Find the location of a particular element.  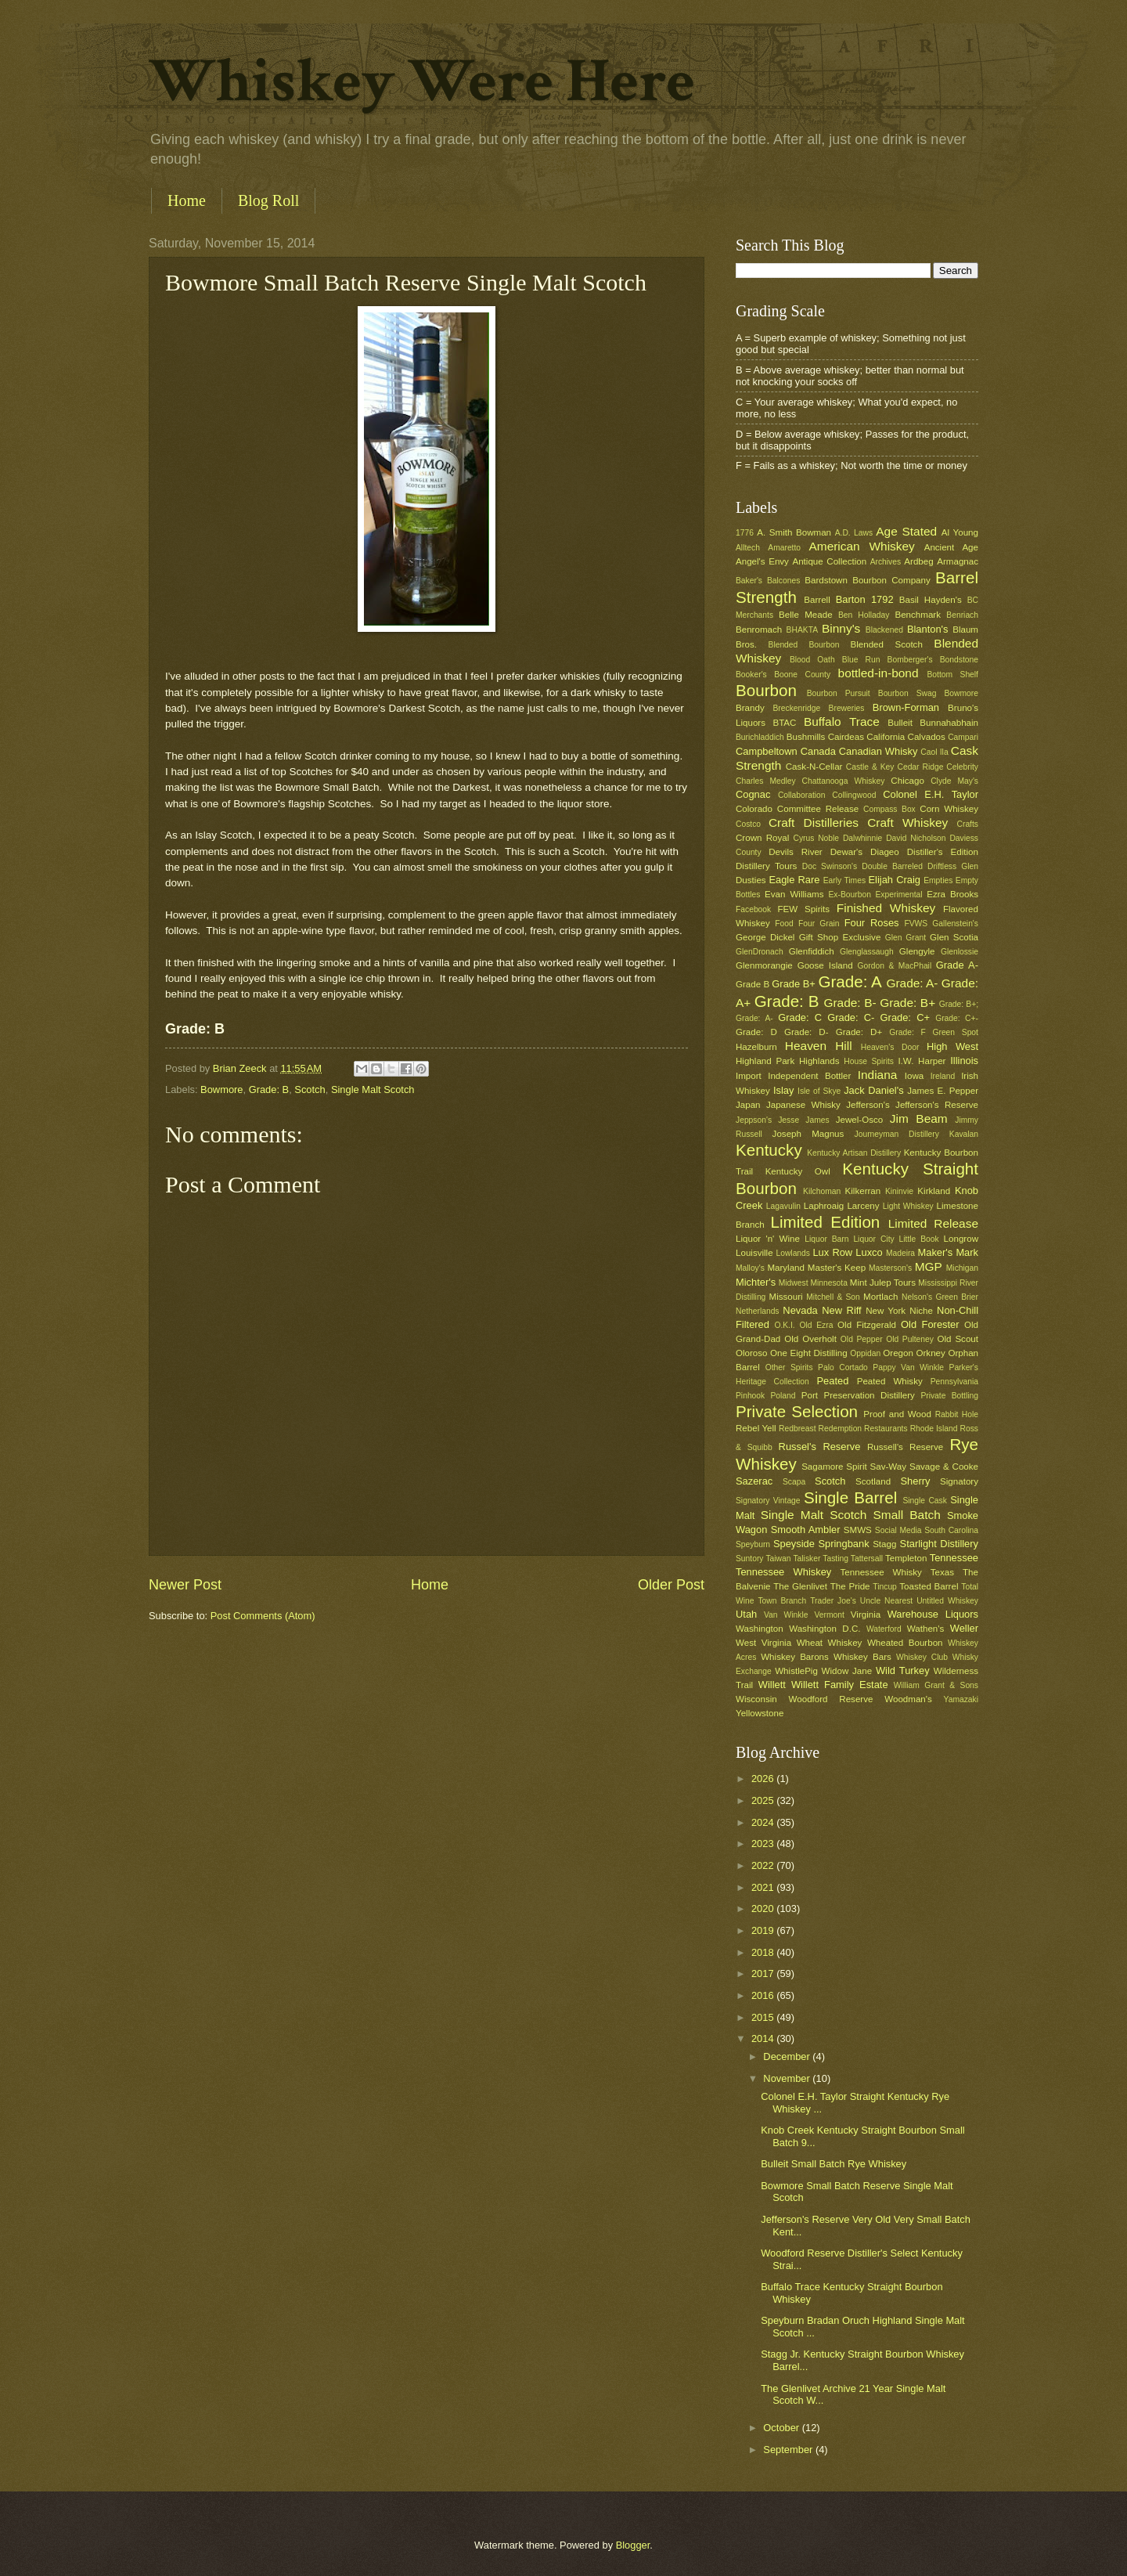

The Pride is located at coordinates (850, 1586).